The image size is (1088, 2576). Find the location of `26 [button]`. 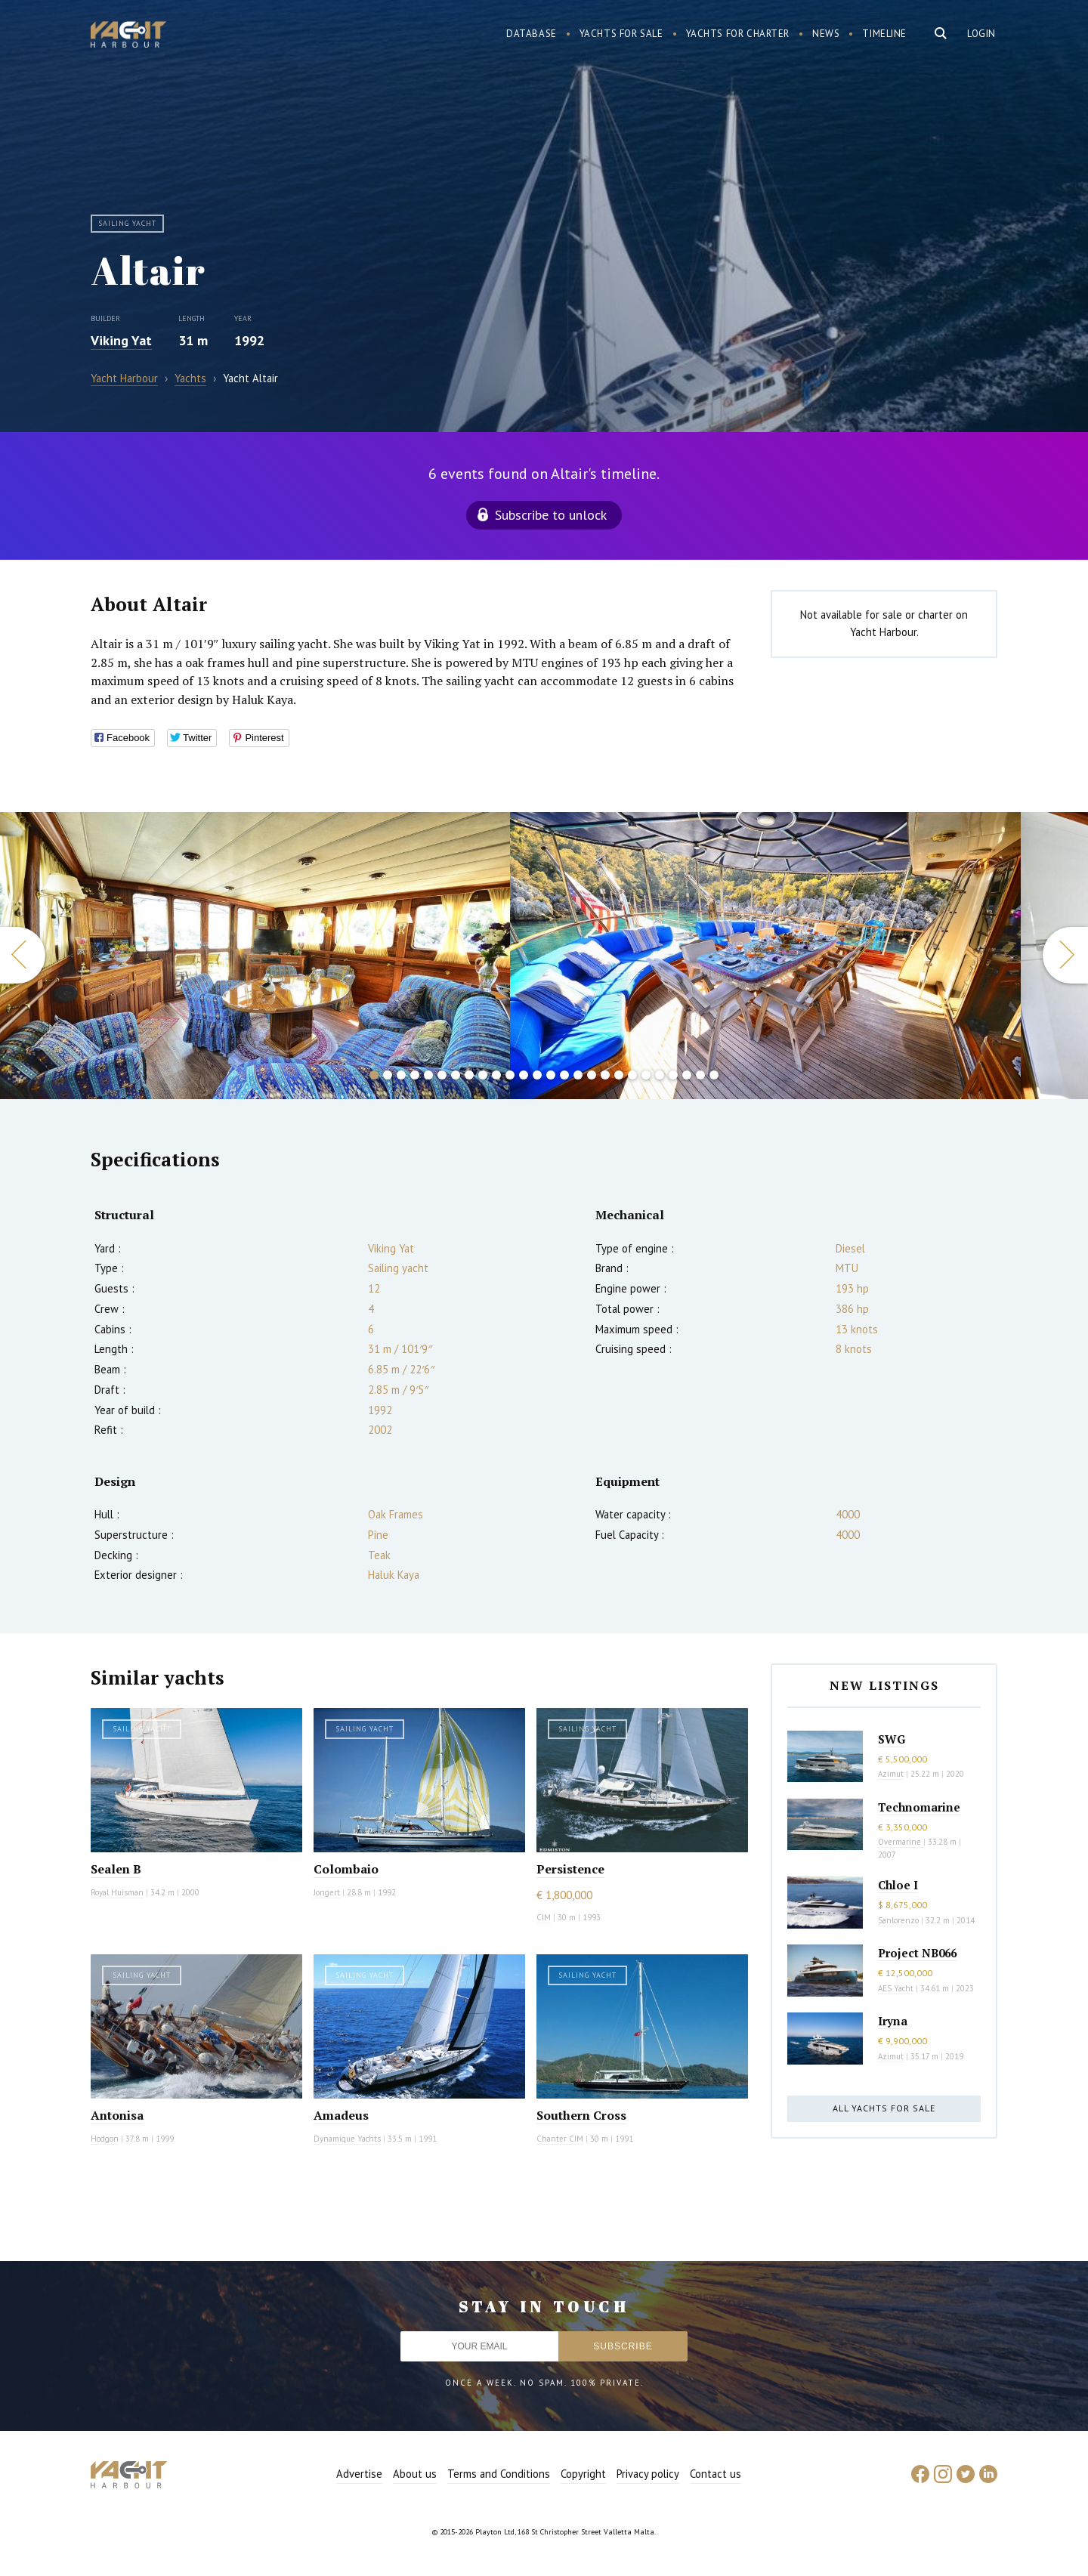

26 [button] is located at coordinates (714, 1075).